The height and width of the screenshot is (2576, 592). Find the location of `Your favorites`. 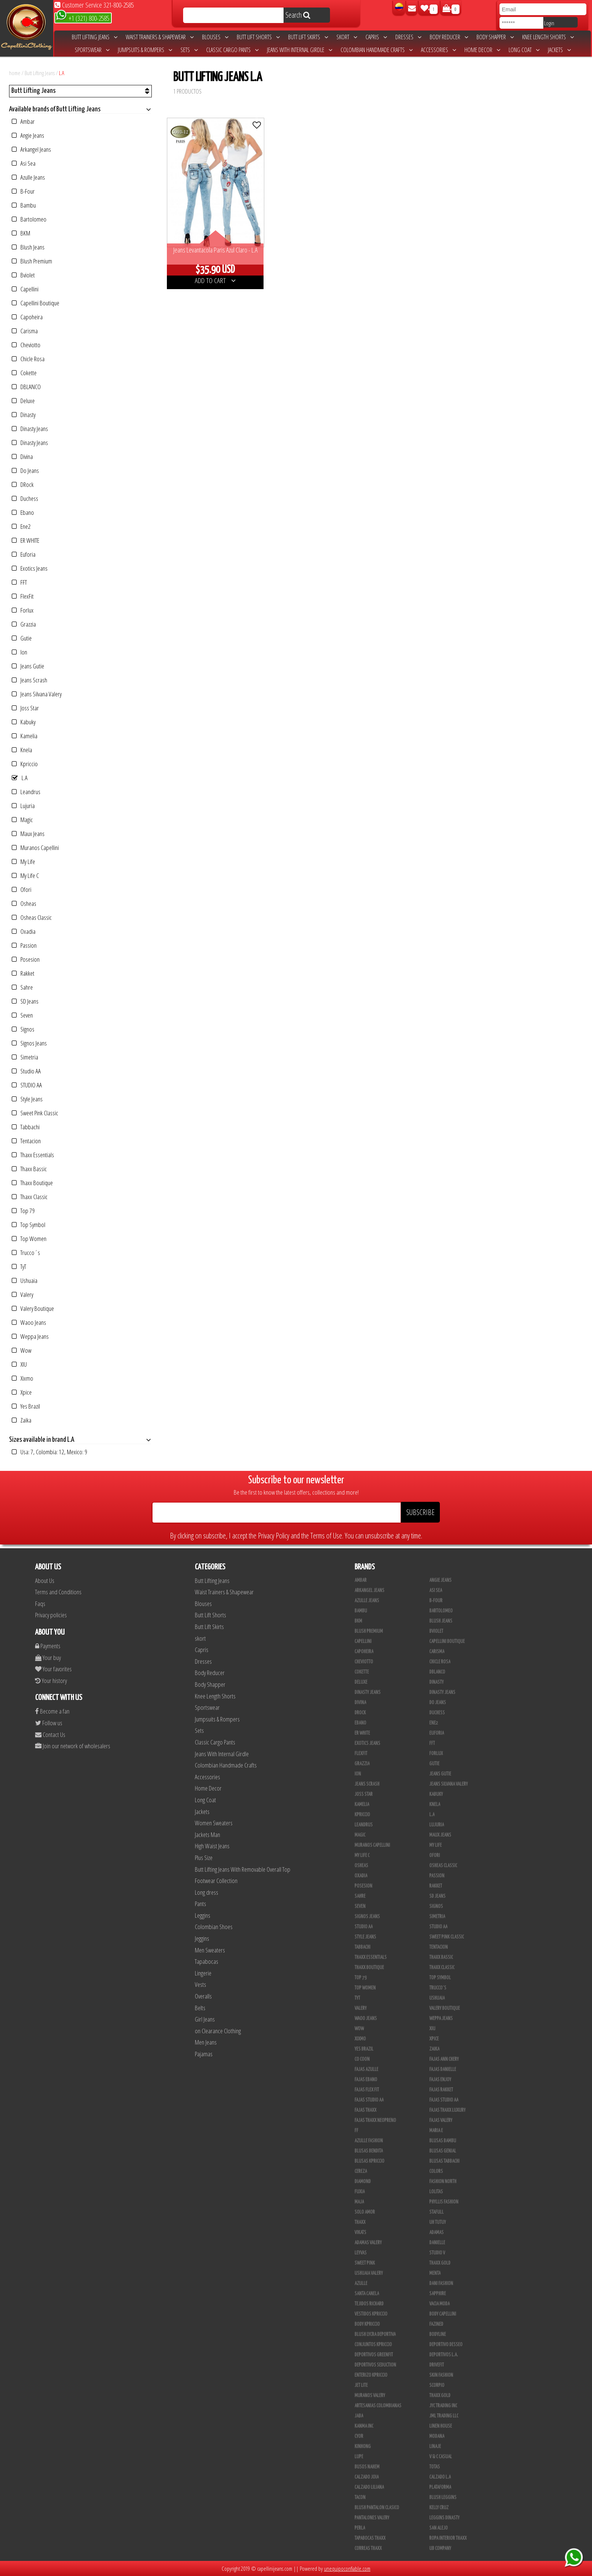

Your favorites is located at coordinates (53, 1668).